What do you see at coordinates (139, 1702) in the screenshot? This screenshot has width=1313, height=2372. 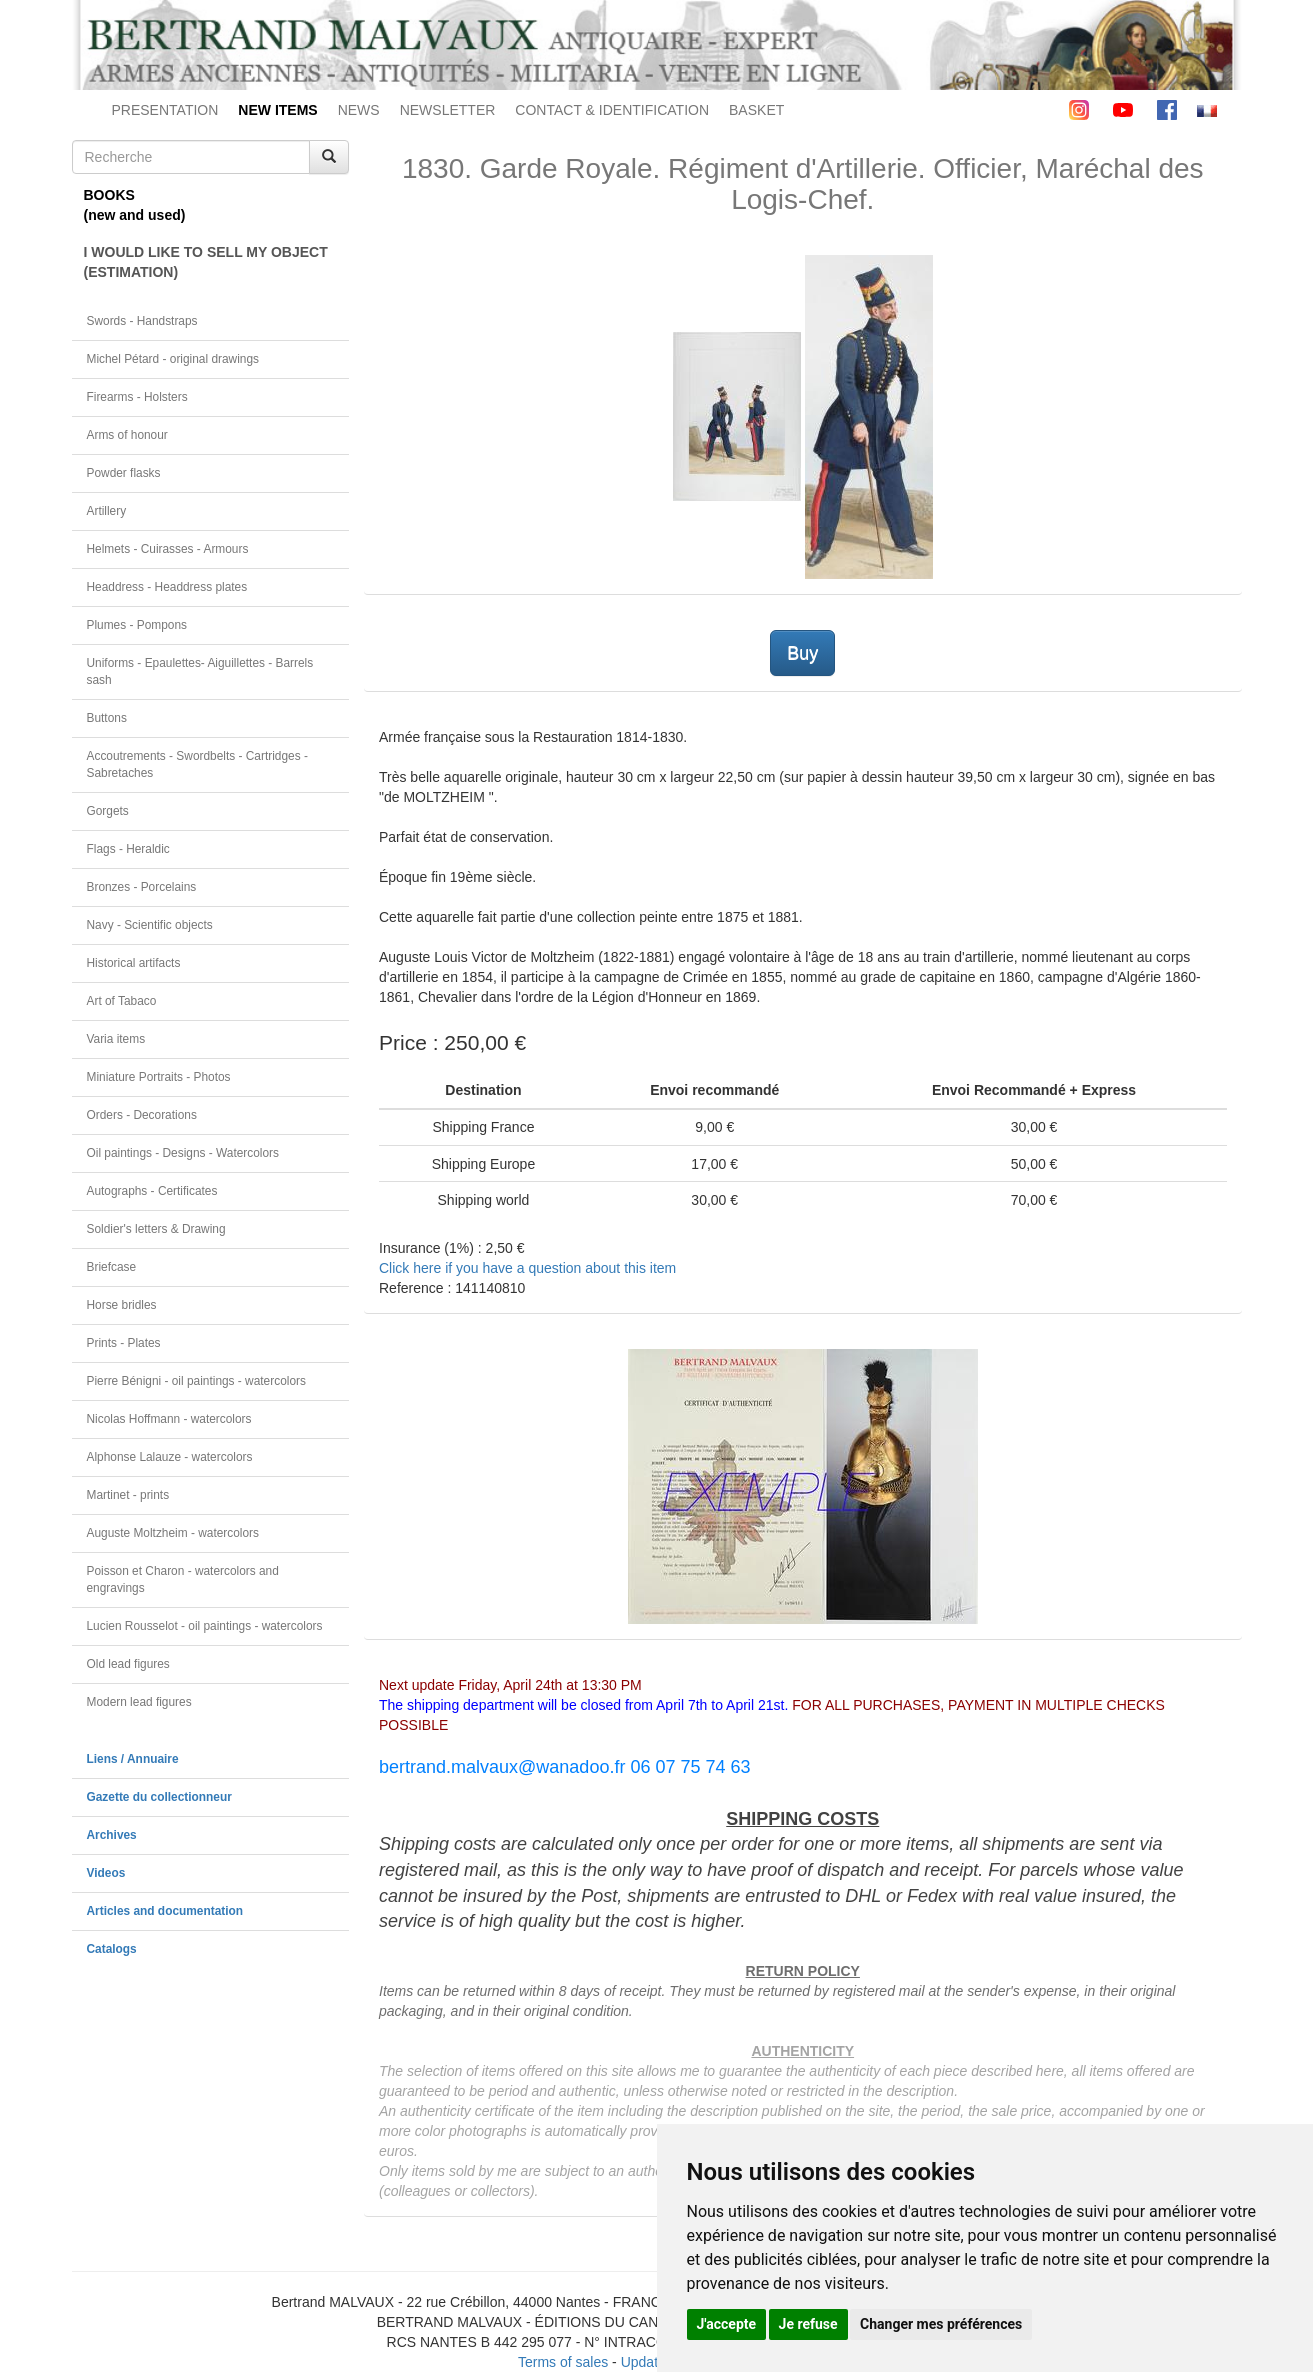 I see `Modern lead figures` at bounding box center [139, 1702].